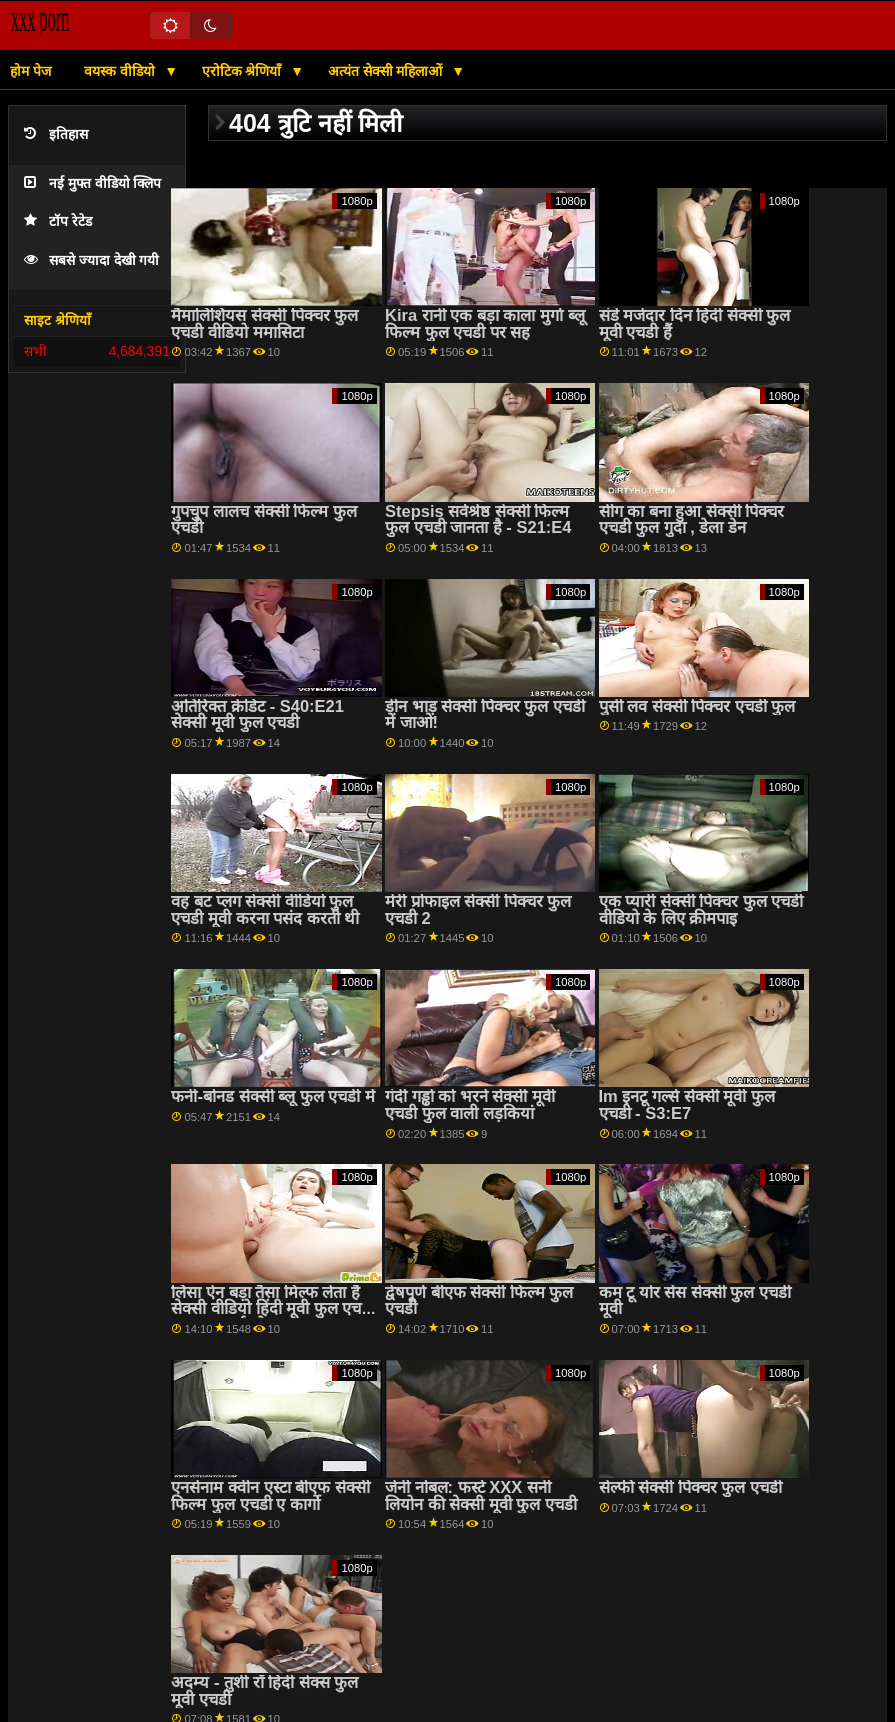 Image resolution: width=895 pixels, height=1722 pixels. Describe the element at coordinates (264, 324) in the screenshot. I see `मैमालिशियस सेक्सी पिक्चर फुल एचडी वीडियो ममासिटा` at that location.